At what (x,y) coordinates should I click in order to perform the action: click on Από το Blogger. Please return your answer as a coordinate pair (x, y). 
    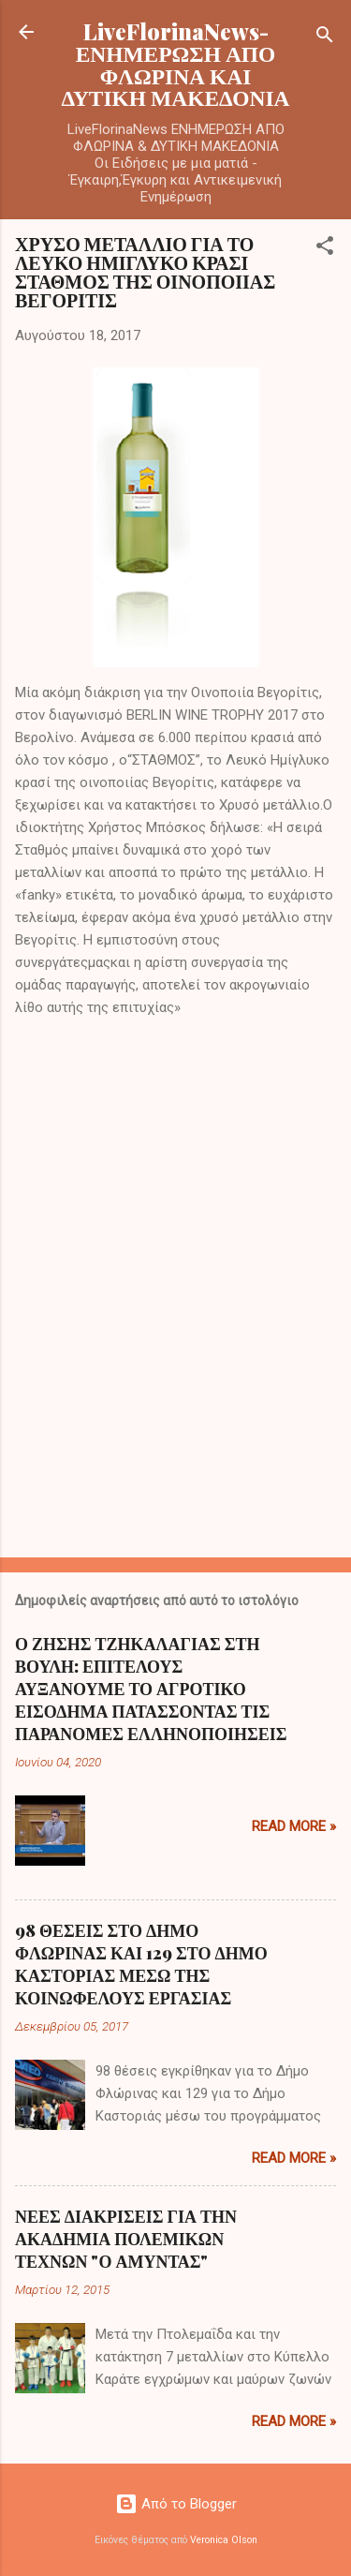
    Looking at the image, I should click on (176, 2503).